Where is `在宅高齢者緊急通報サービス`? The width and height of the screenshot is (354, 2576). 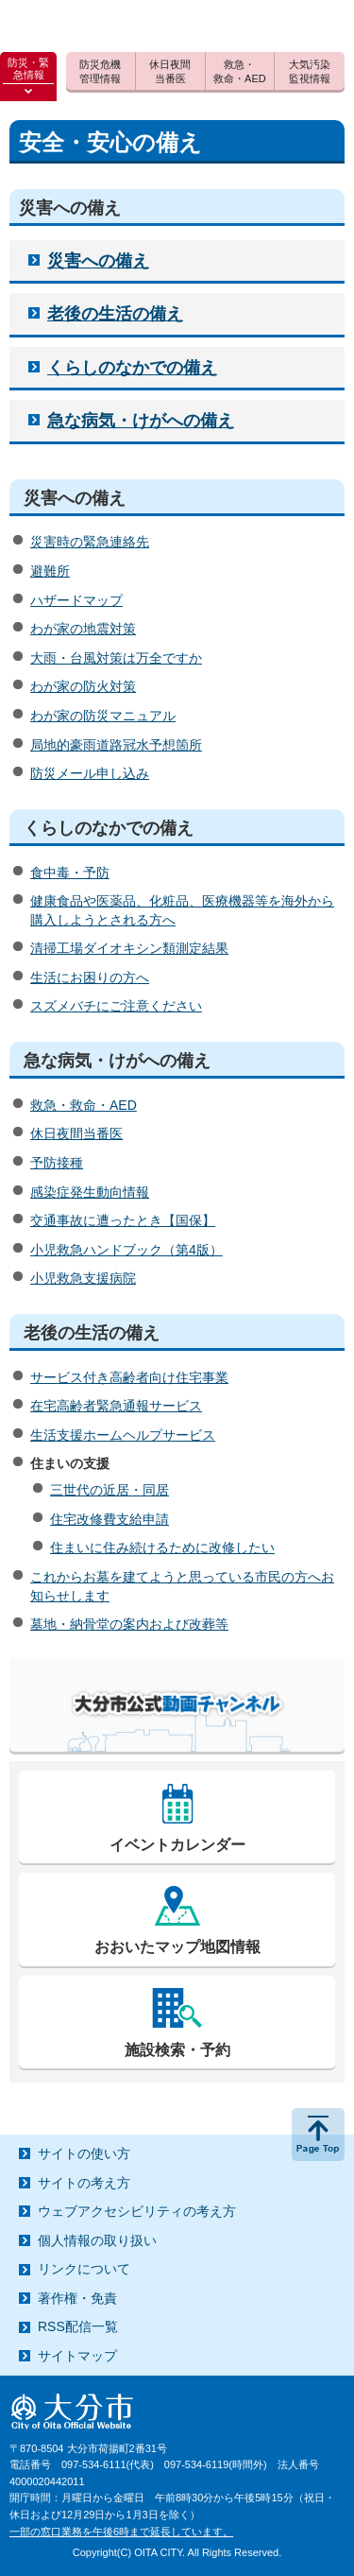 在宅高齢者緊急通報サービス is located at coordinates (116, 1405).